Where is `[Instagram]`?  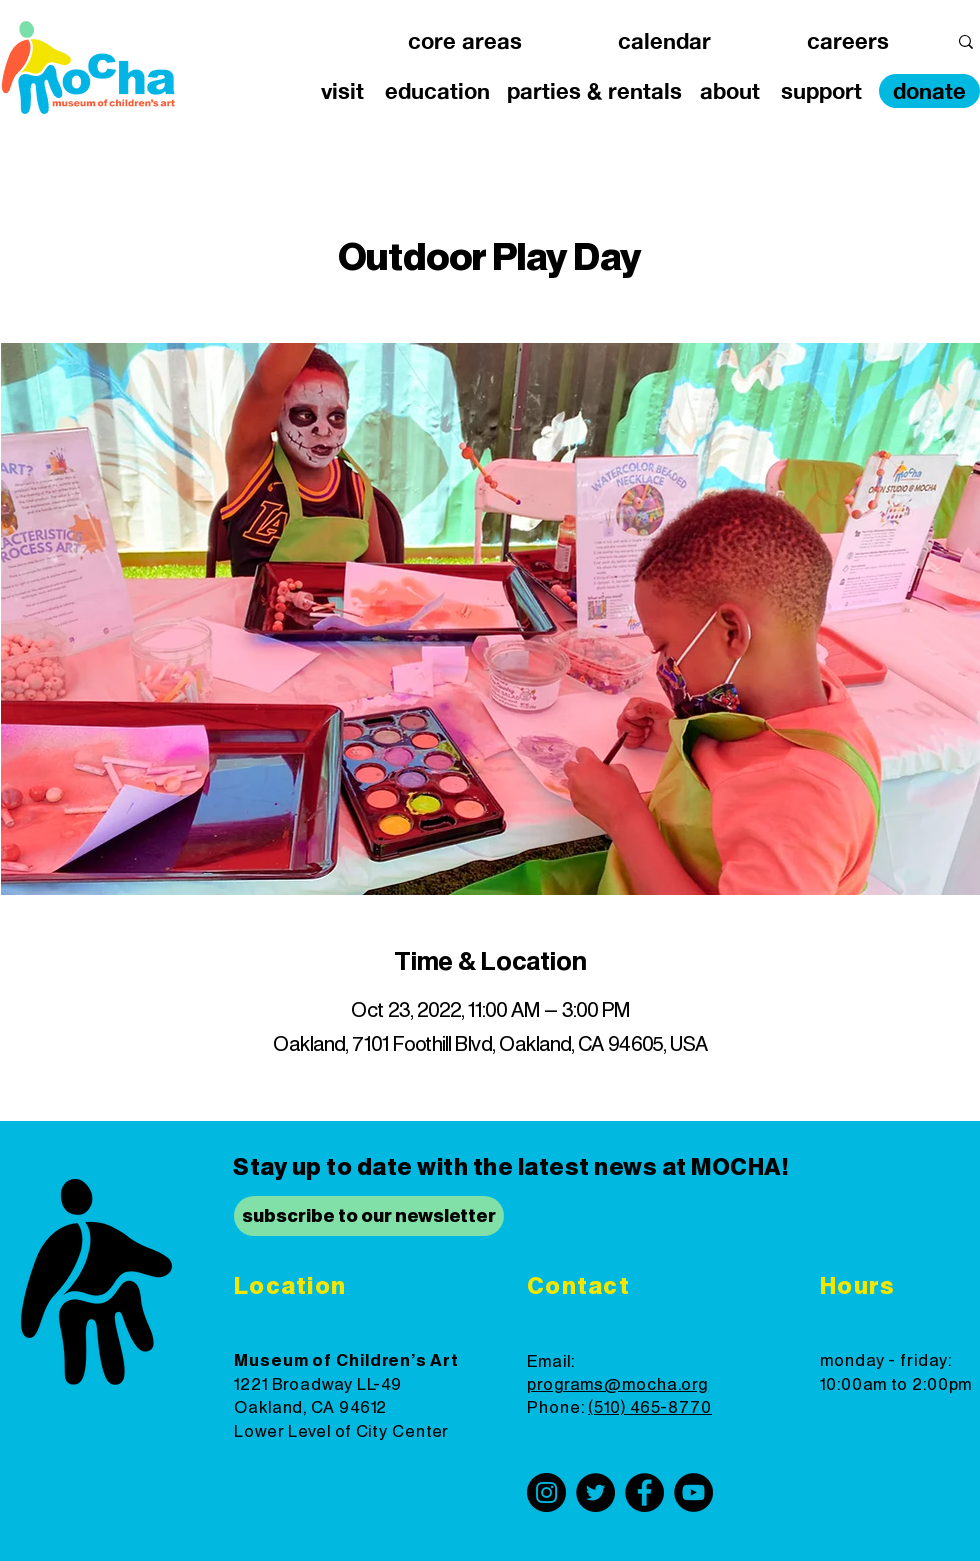
[Instagram] is located at coordinates (546, 1492).